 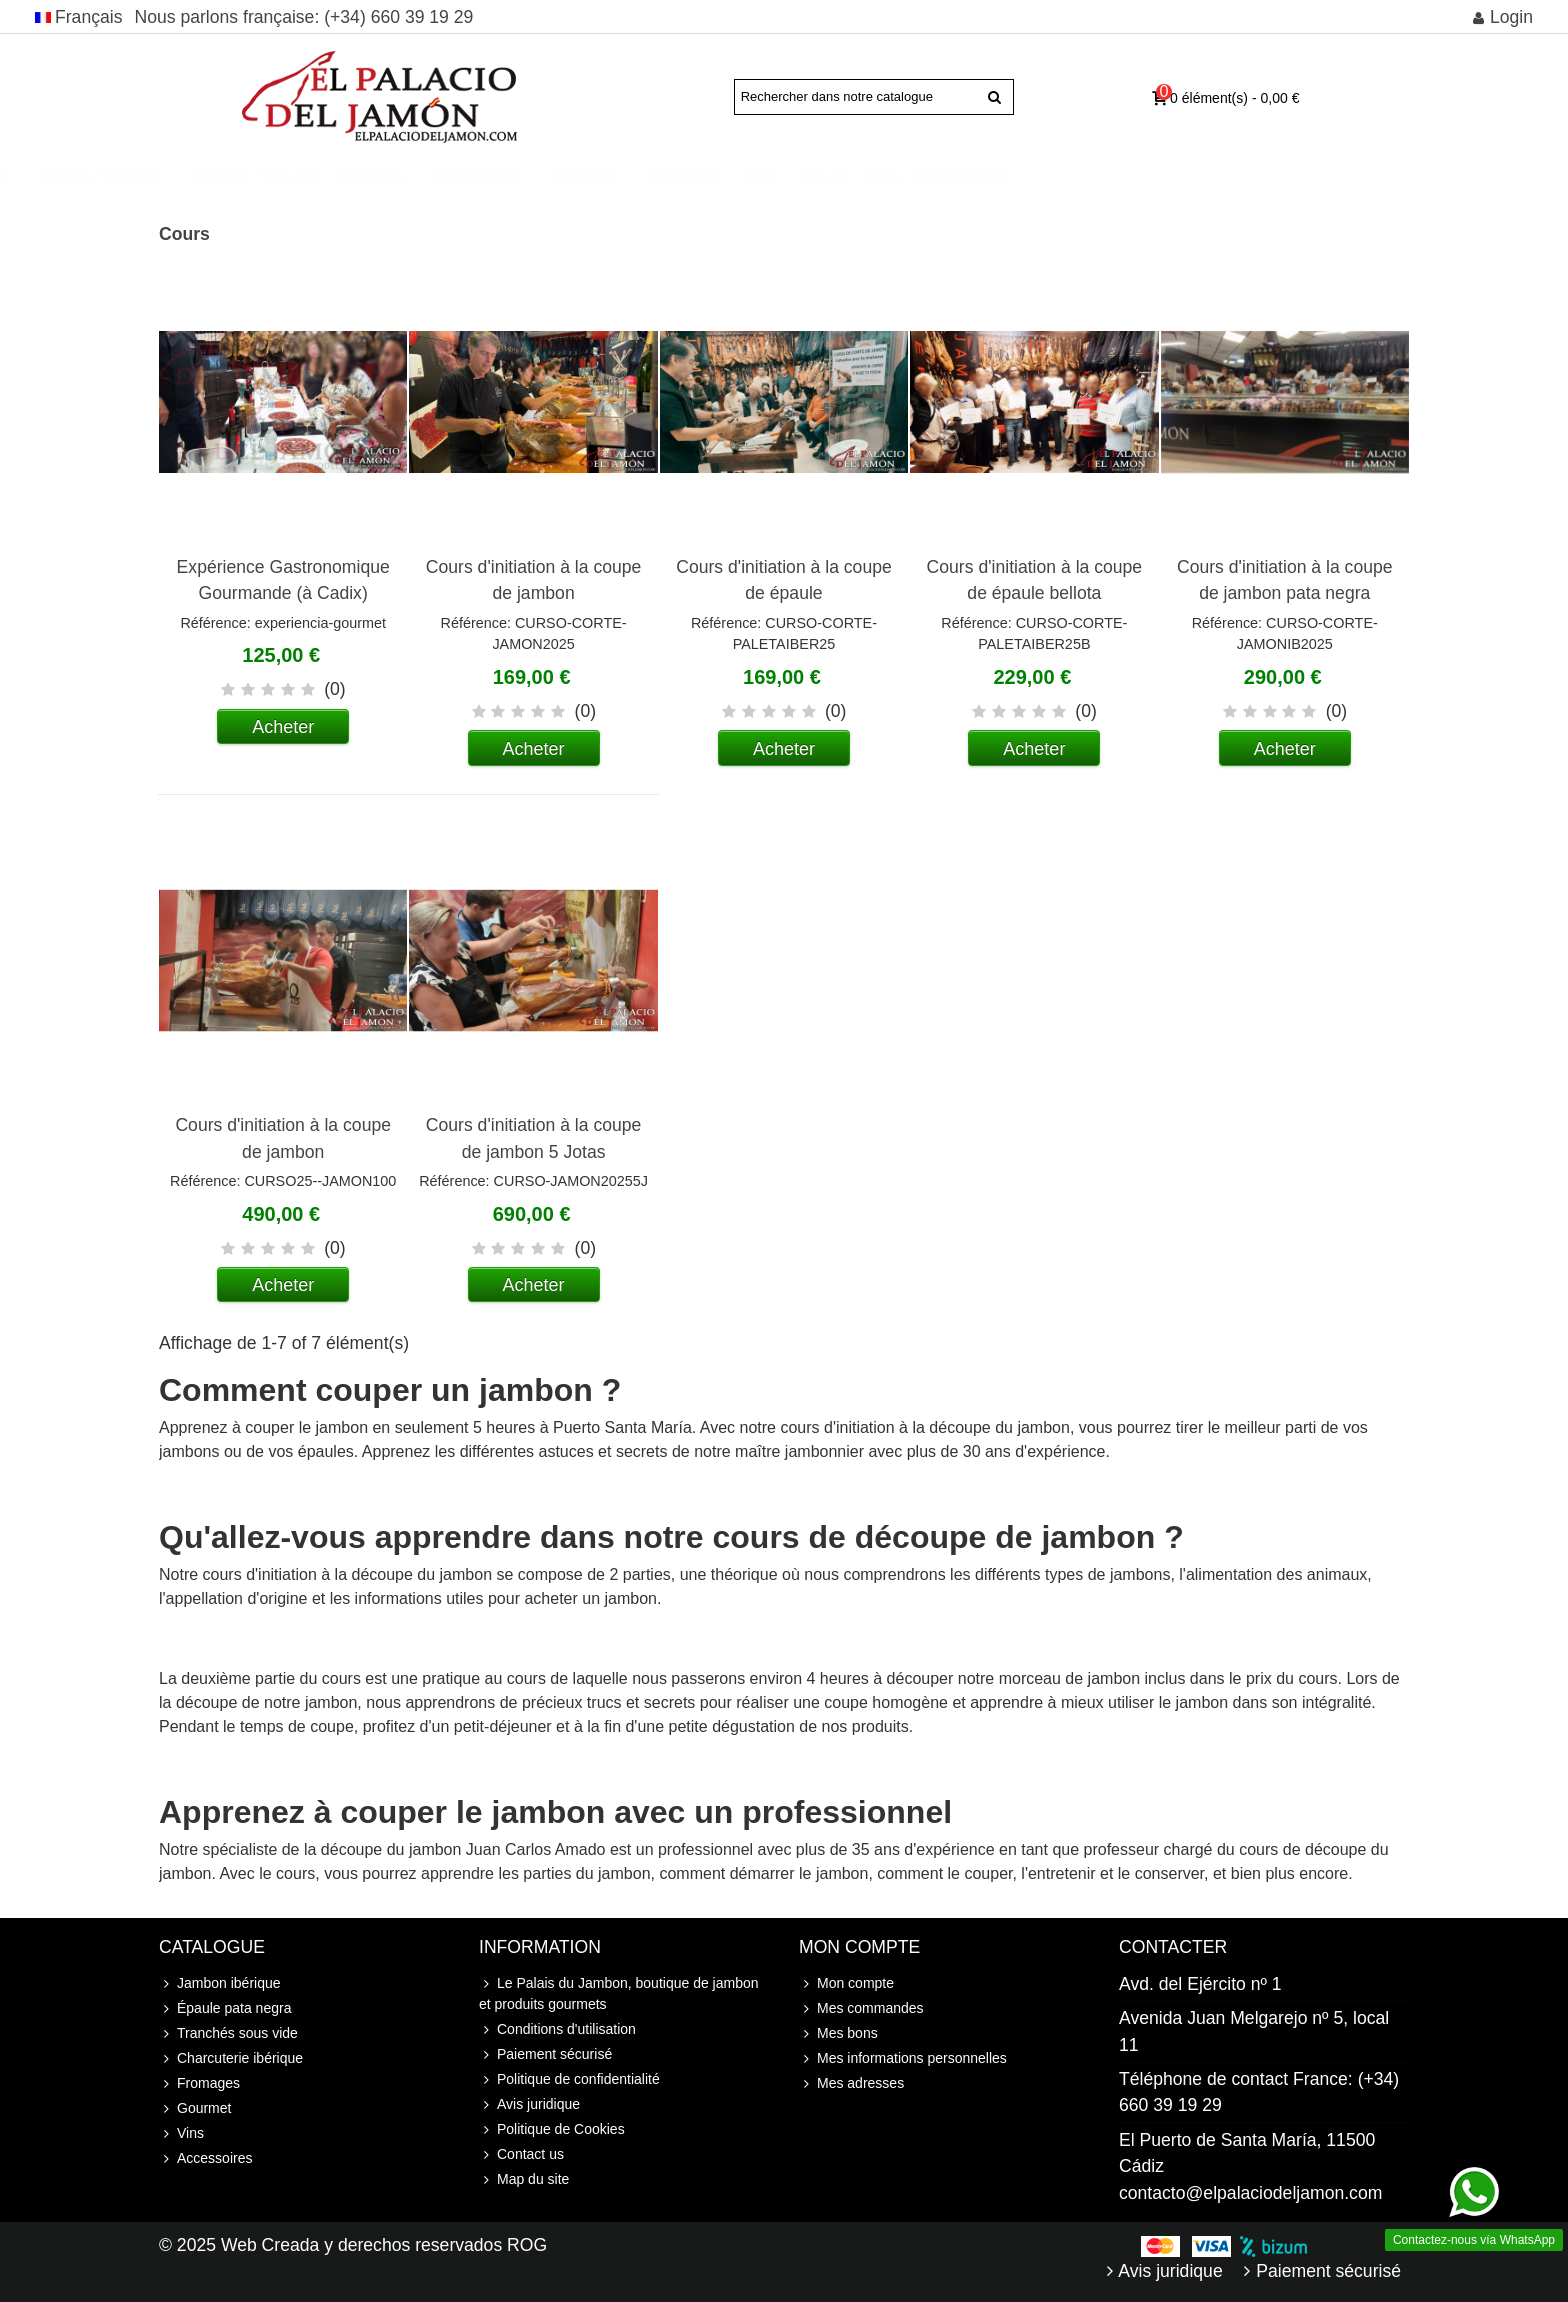 I want to click on Tranchés, so click(x=620, y=176).